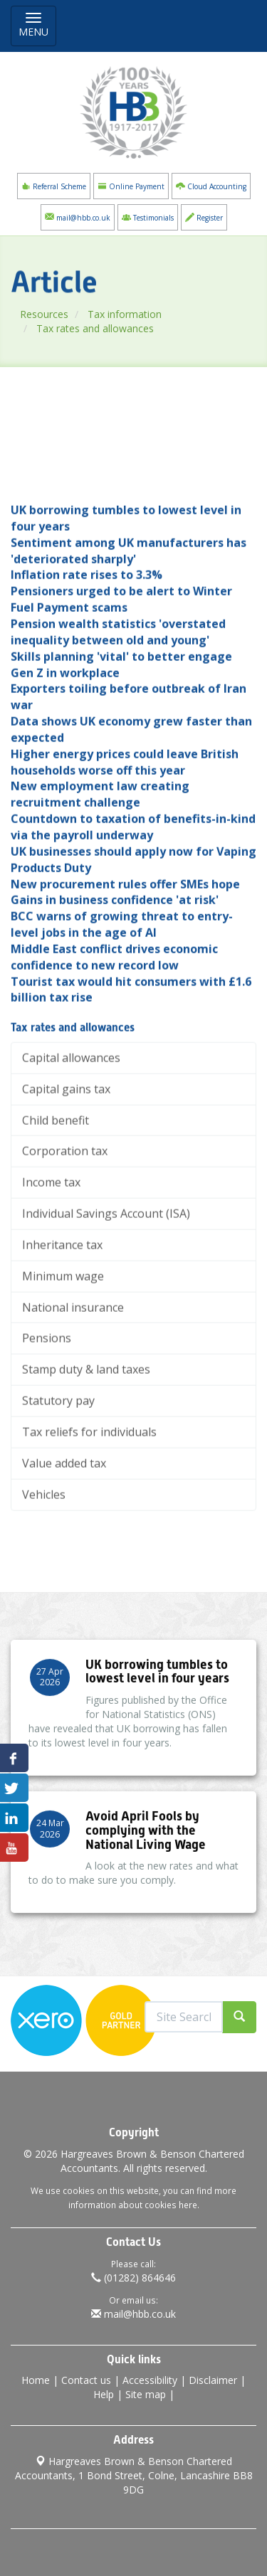  Describe the element at coordinates (63, 1339) in the screenshot. I see `Minimum wage` at that location.